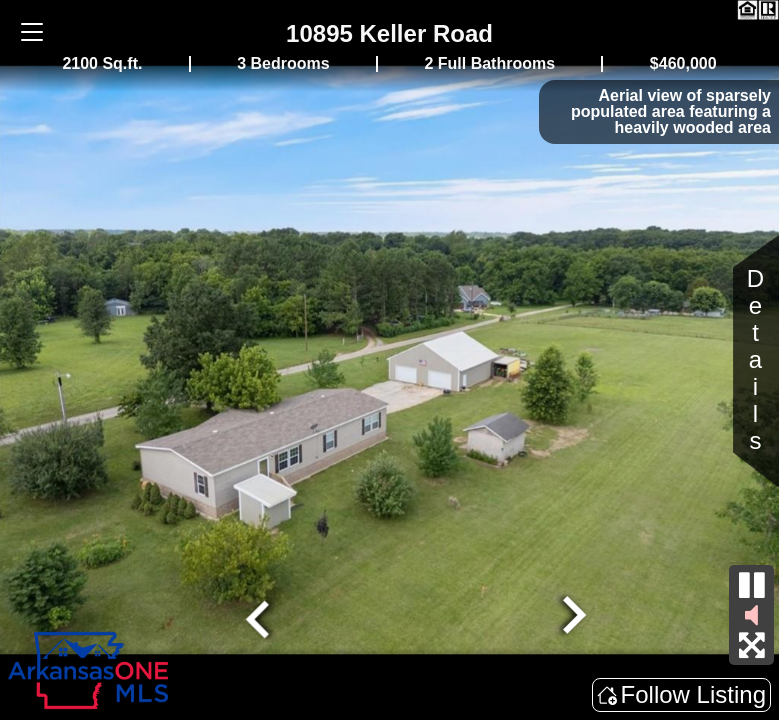 The image size is (779, 720). I want to click on [Next slide], so click(571, 617).